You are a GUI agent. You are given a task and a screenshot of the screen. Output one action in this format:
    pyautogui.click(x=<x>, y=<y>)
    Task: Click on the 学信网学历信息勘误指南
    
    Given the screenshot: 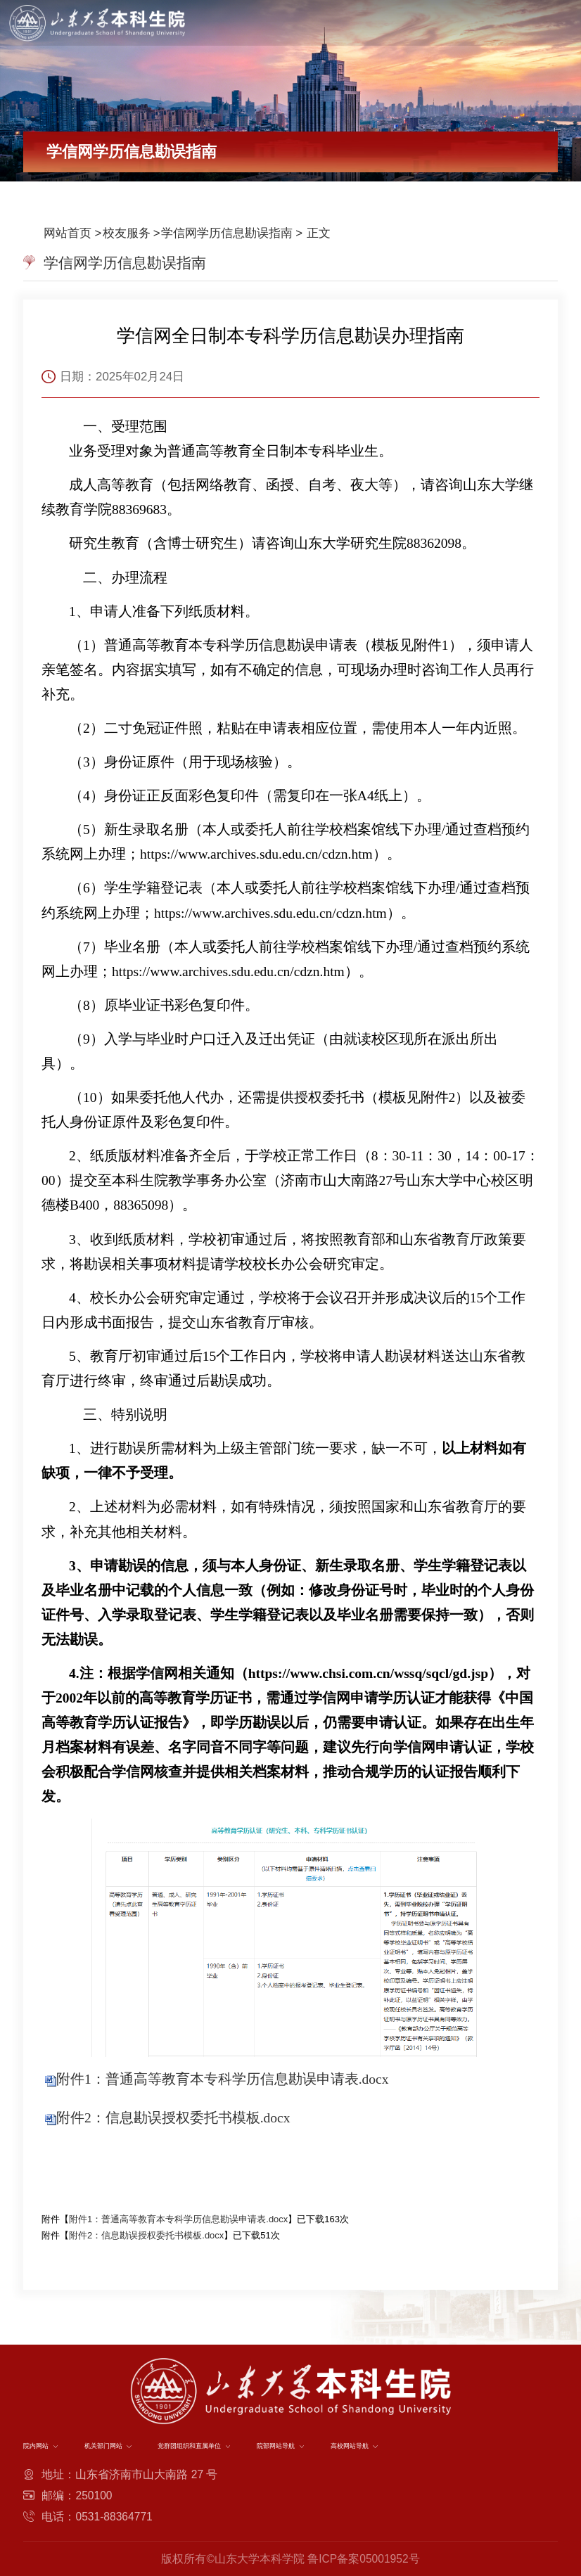 What is the action you would take?
    pyautogui.click(x=227, y=233)
    